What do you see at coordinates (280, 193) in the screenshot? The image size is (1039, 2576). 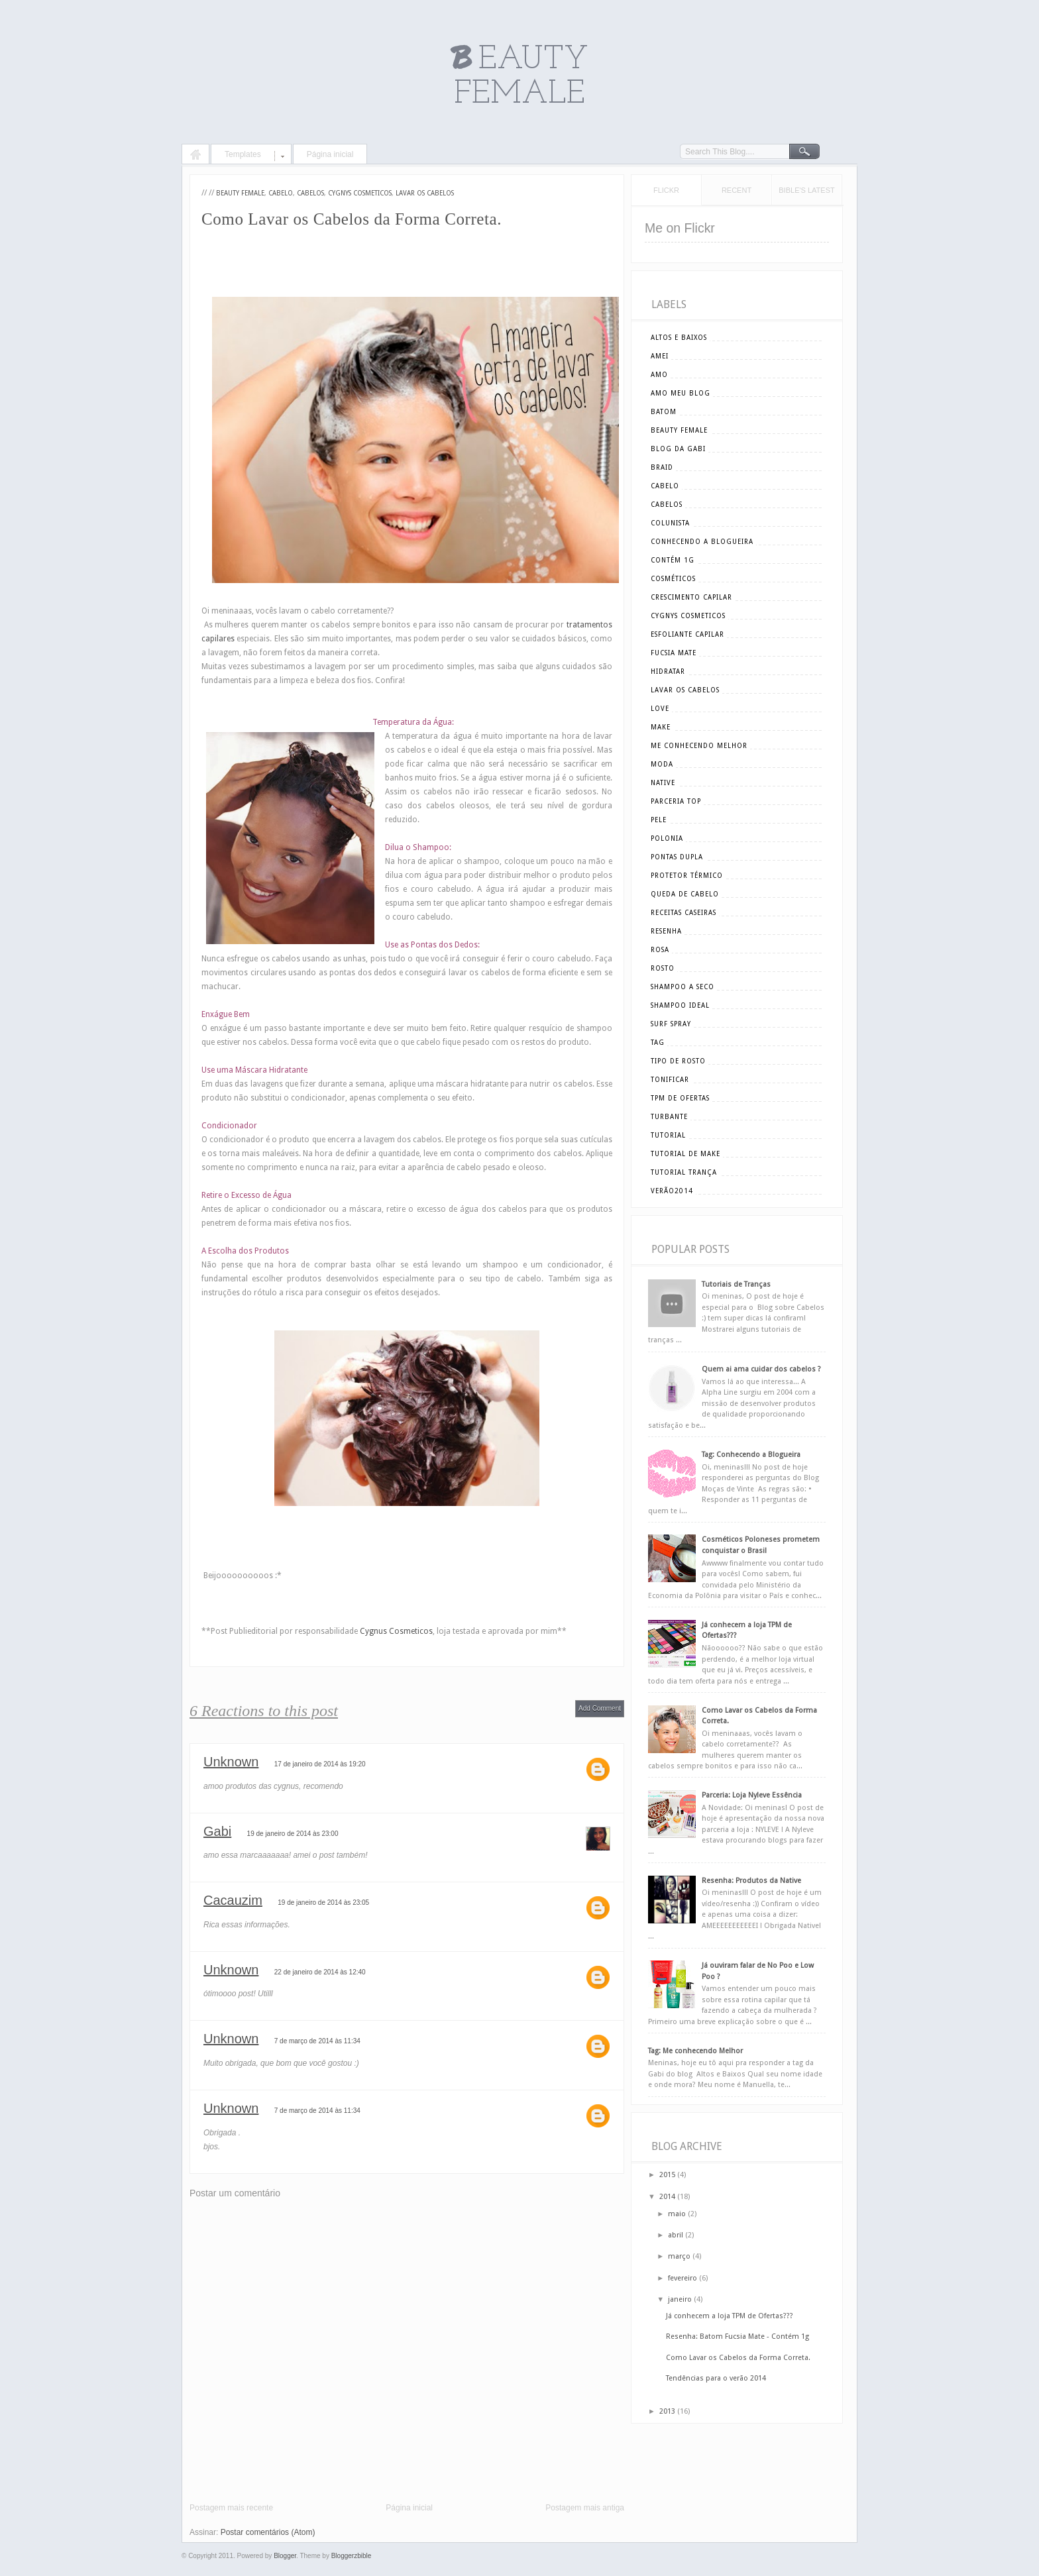 I see `cabelo` at bounding box center [280, 193].